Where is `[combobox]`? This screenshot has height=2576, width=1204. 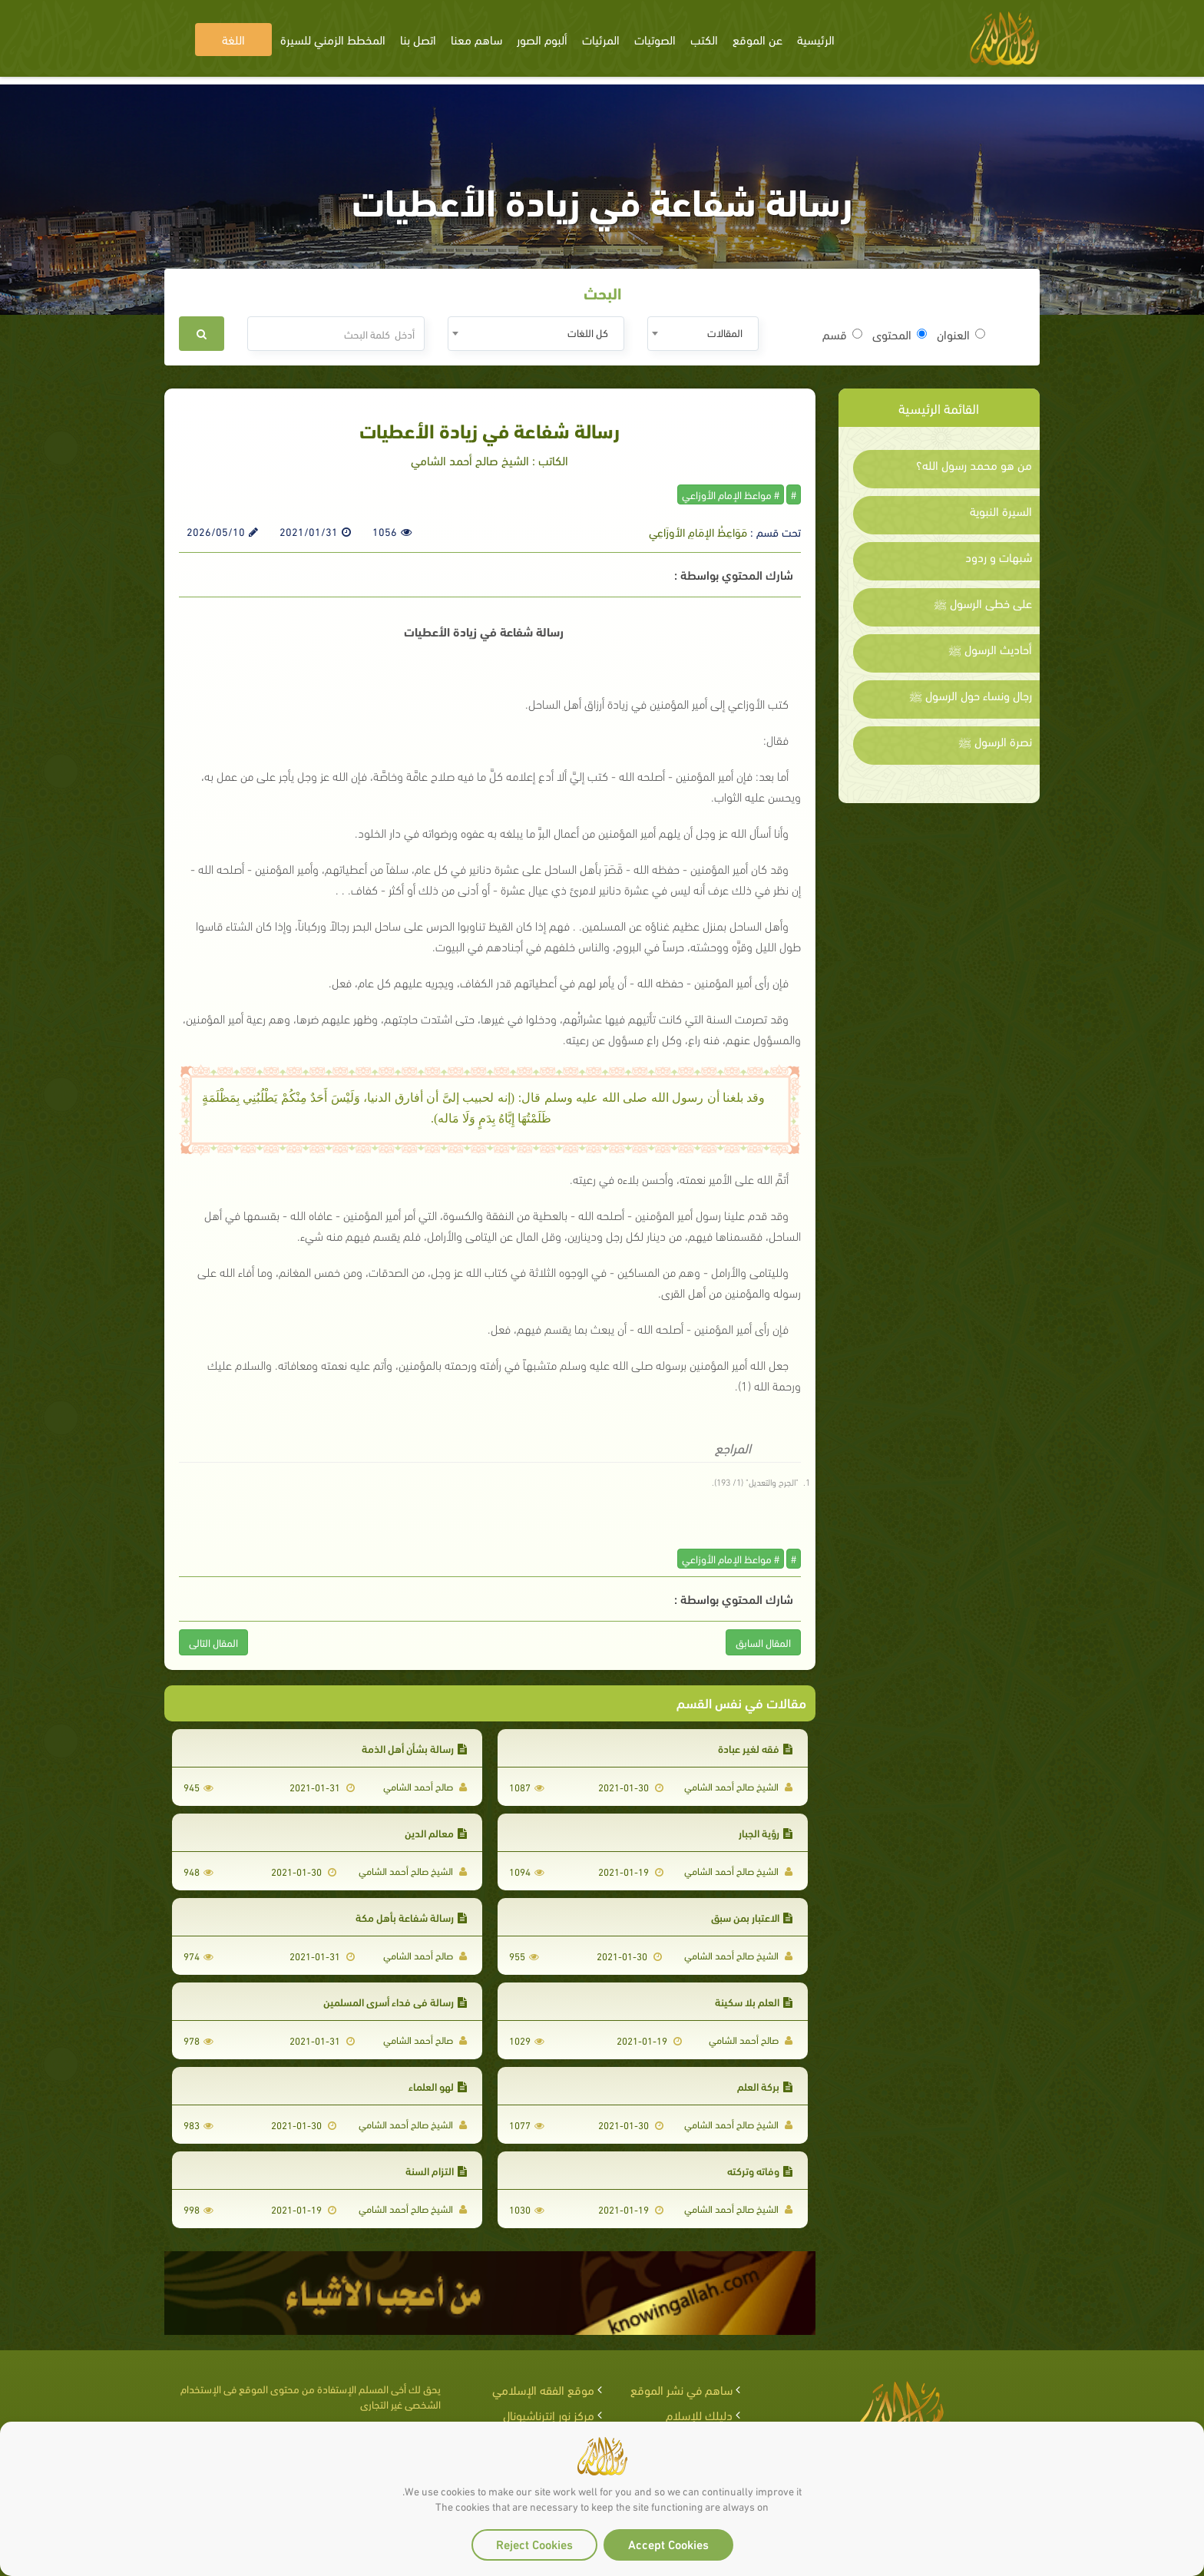 [combobox] is located at coordinates (703, 333).